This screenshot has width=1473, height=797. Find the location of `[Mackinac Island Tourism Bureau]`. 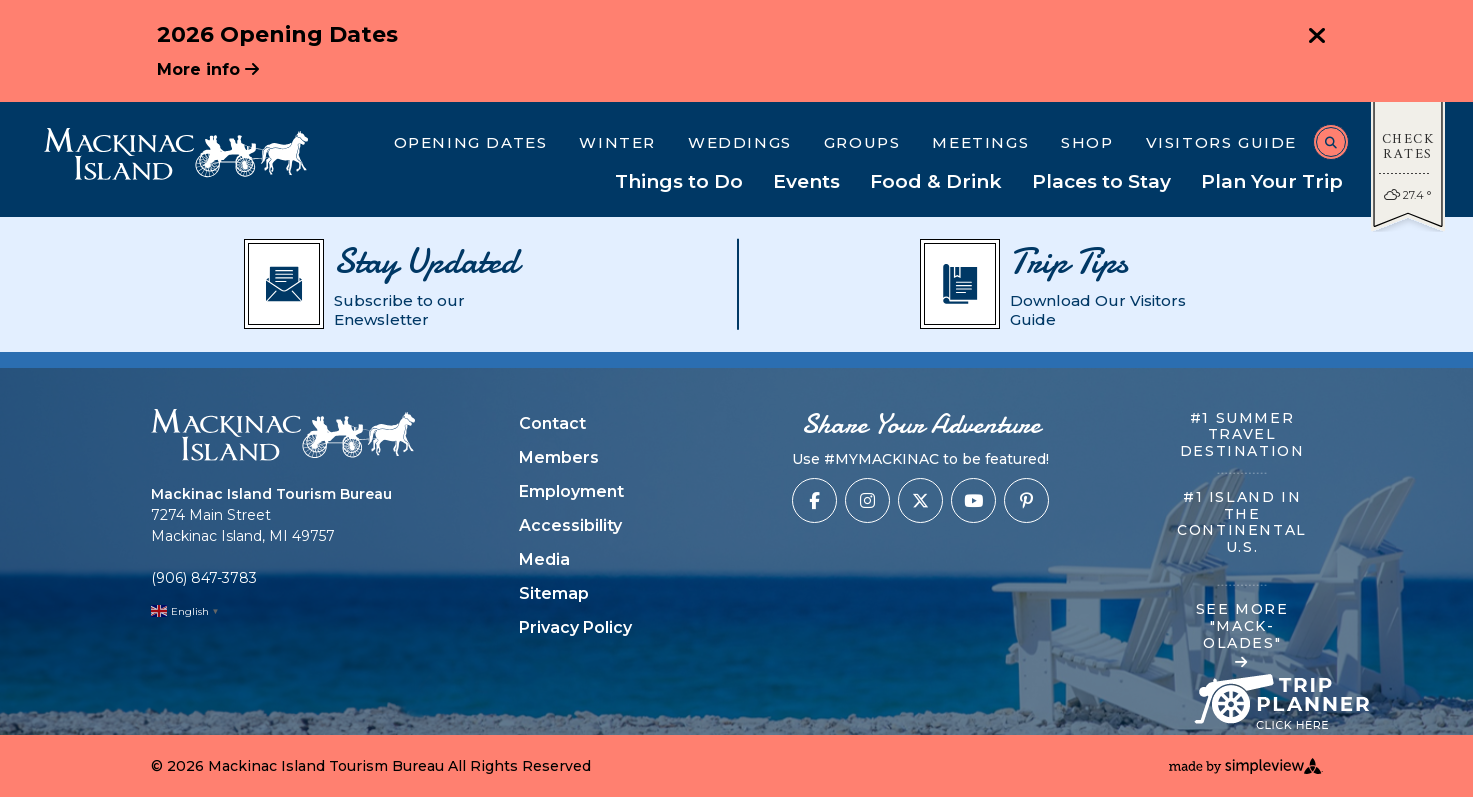

[Mackinac Island Tourism Bureau] is located at coordinates (176, 154).